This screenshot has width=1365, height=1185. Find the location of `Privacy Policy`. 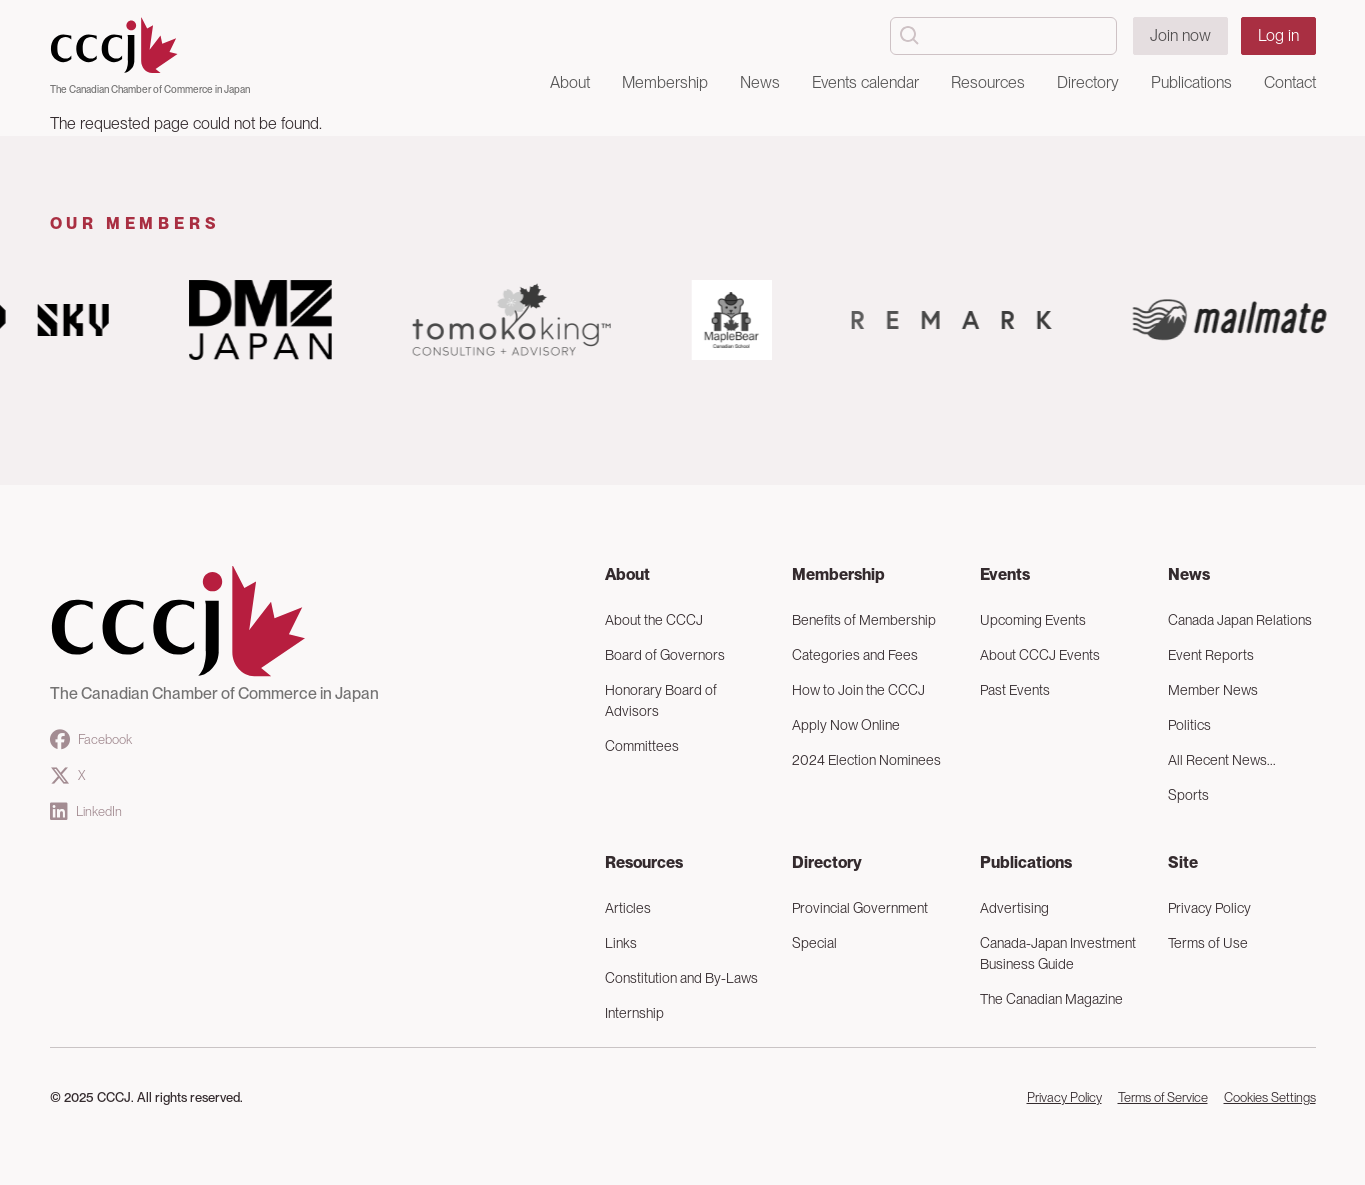

Privacy Policy is located at coordinates (1209, 908).